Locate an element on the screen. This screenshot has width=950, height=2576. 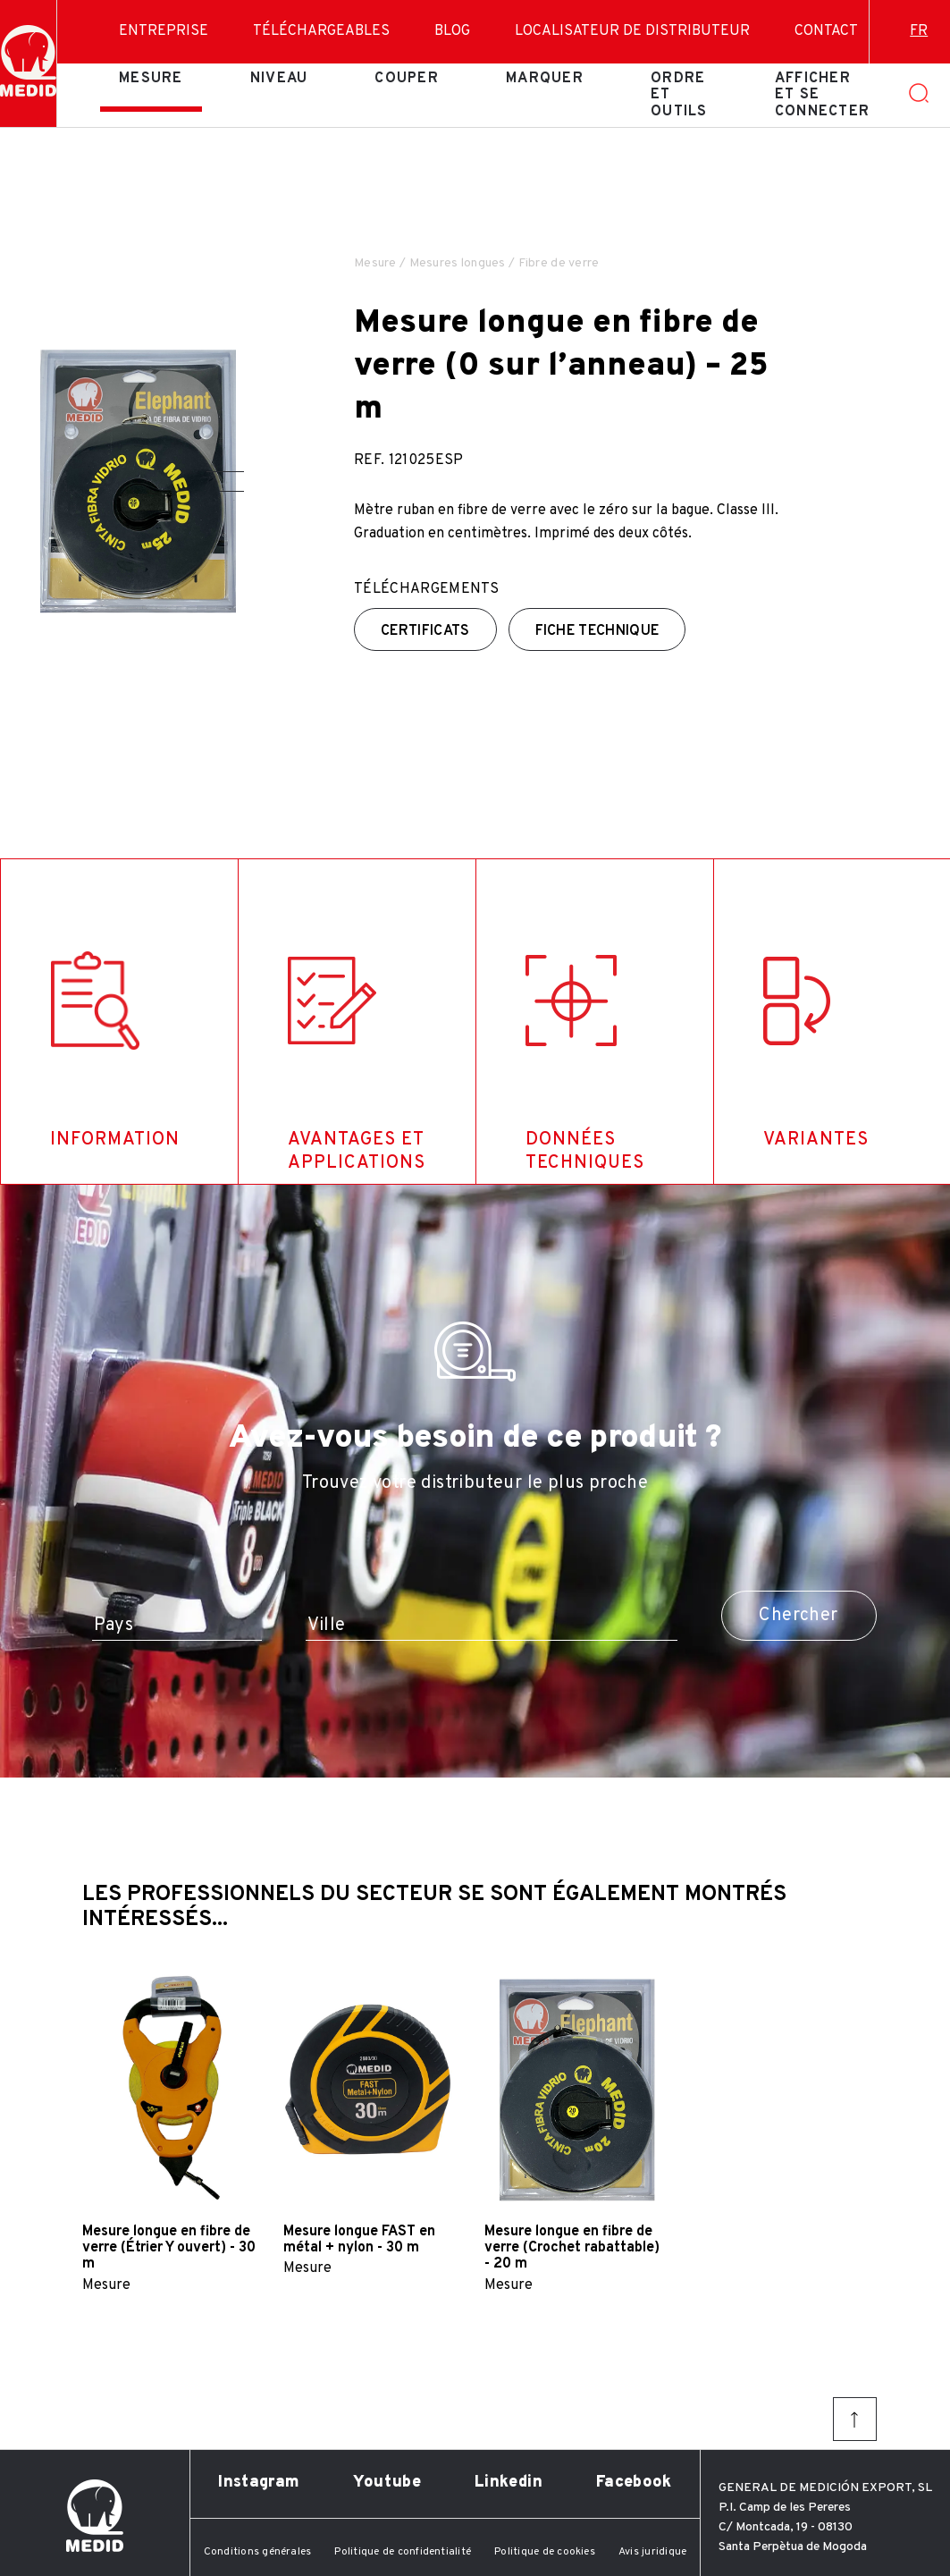
Politique de confidentialité is located at coordinates (402, 2552).